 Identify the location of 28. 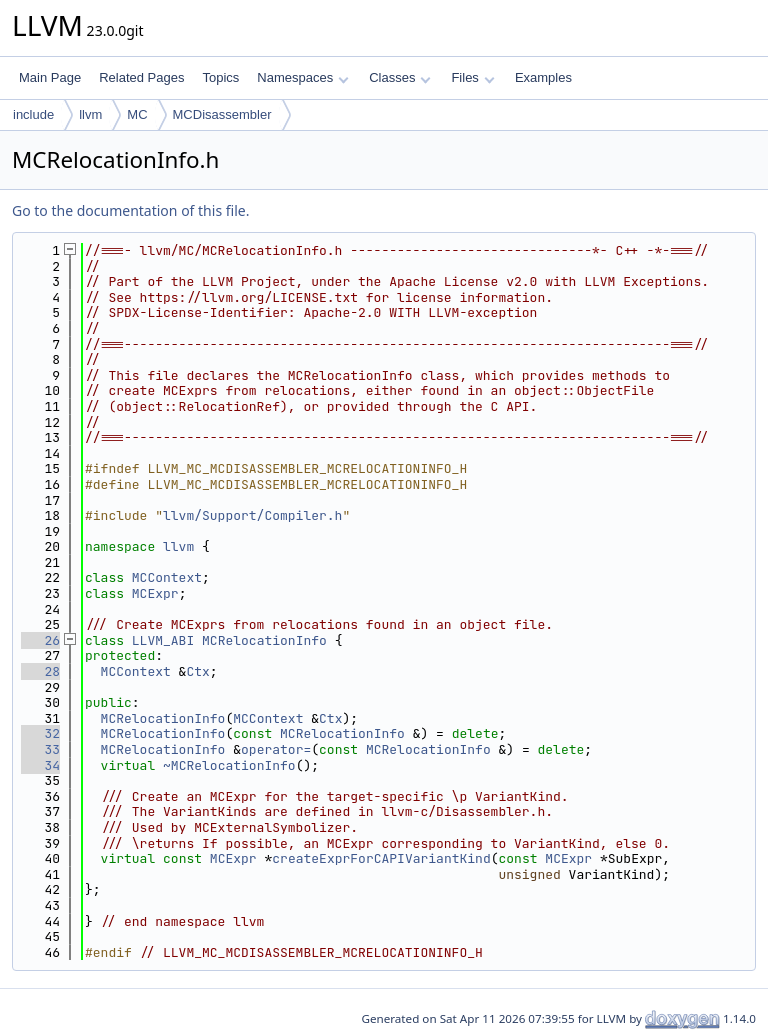
(40, 671).